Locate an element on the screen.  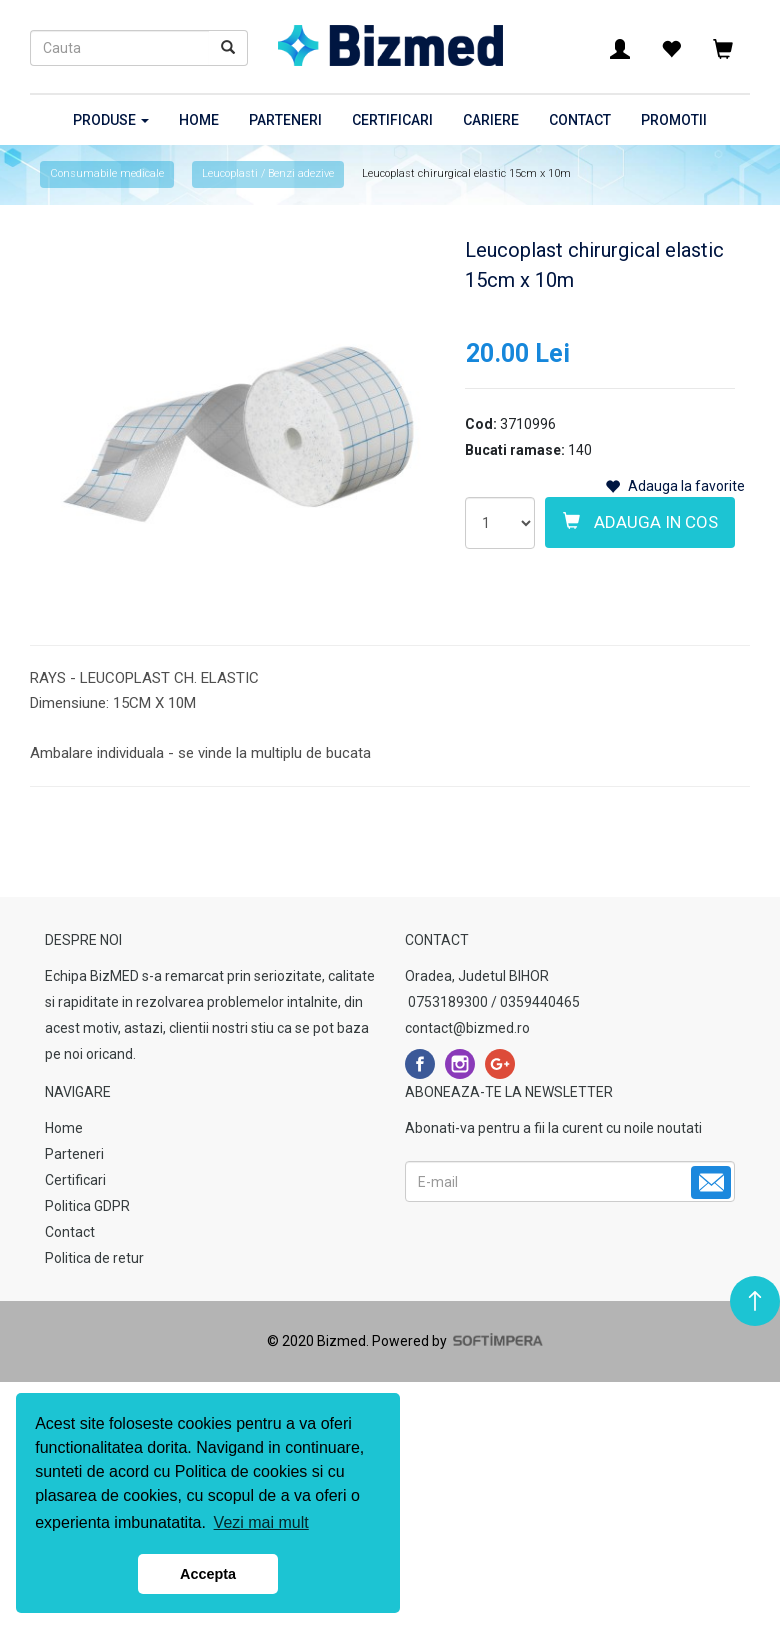
contact@bizmed.ro is located at coordinates (467, 1028).